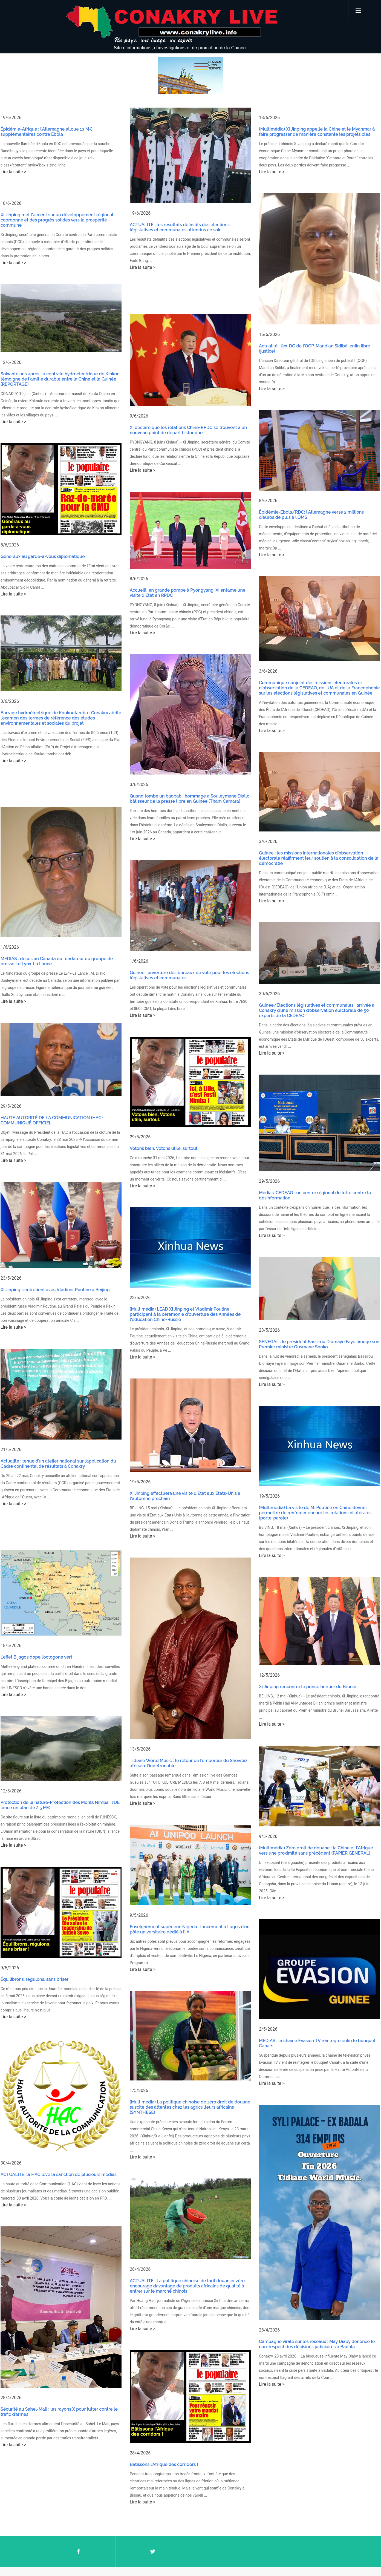 The width and height of the screenshot is (381, 2576). What do you see at coordinates (164, 2464) in the screenshot?
I see `Bâtissons l’Afrique des corridors !` at bounding box center [164, 2464].